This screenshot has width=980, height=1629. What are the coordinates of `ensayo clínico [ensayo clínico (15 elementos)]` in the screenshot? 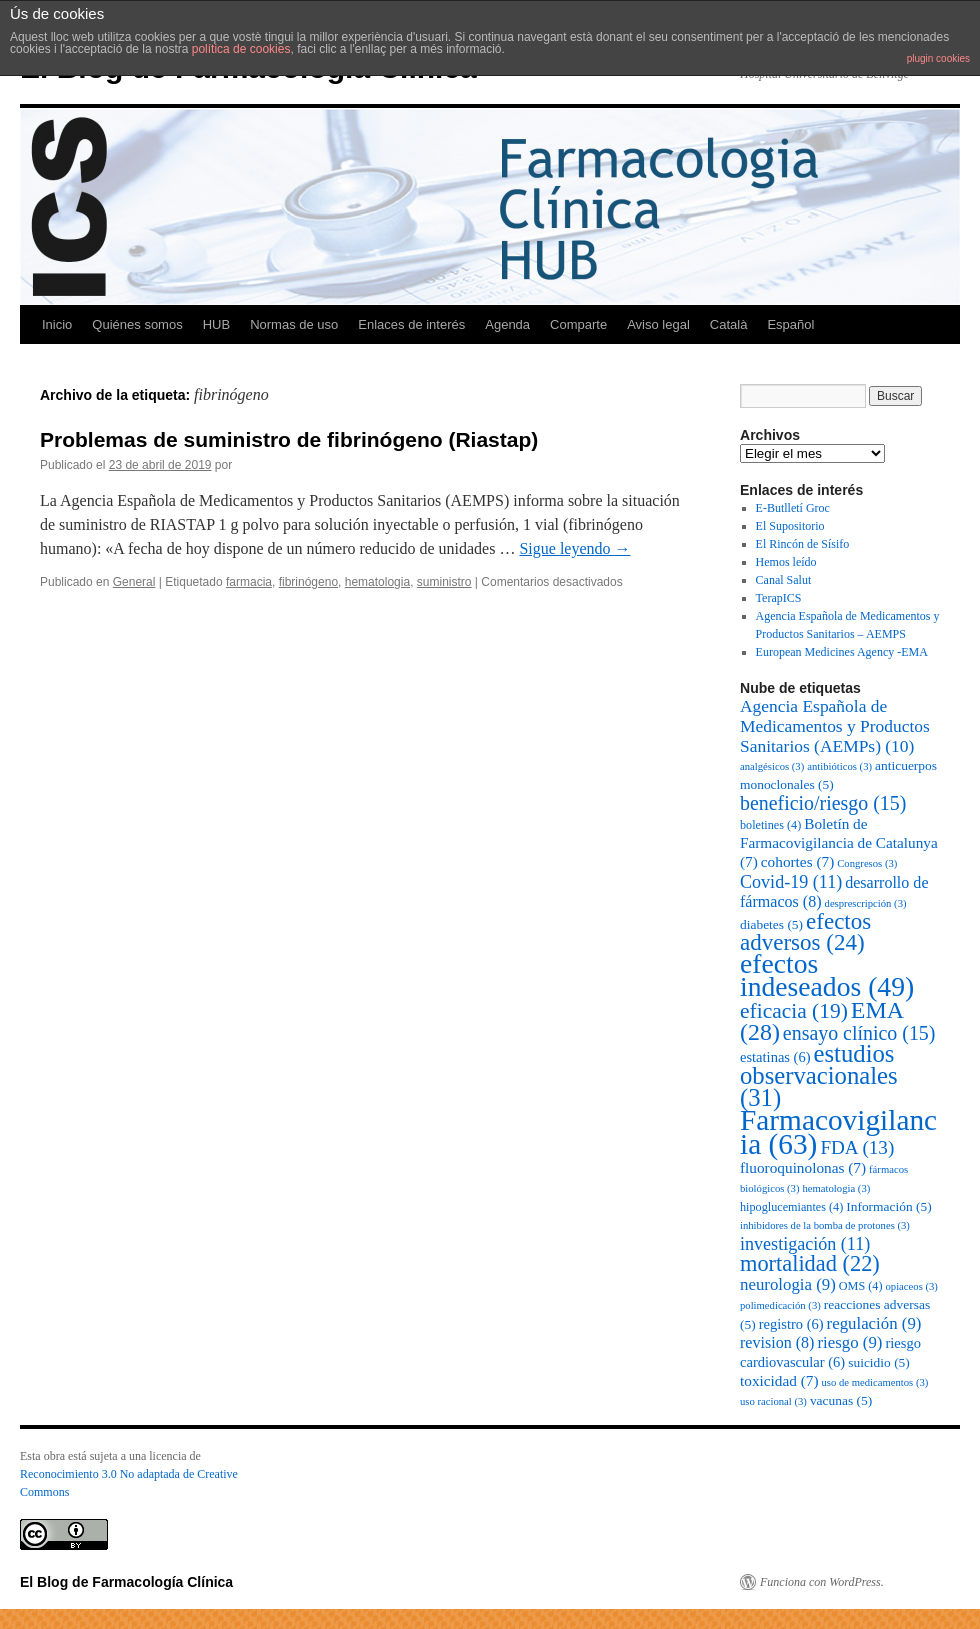 It's located at (859, 1033).